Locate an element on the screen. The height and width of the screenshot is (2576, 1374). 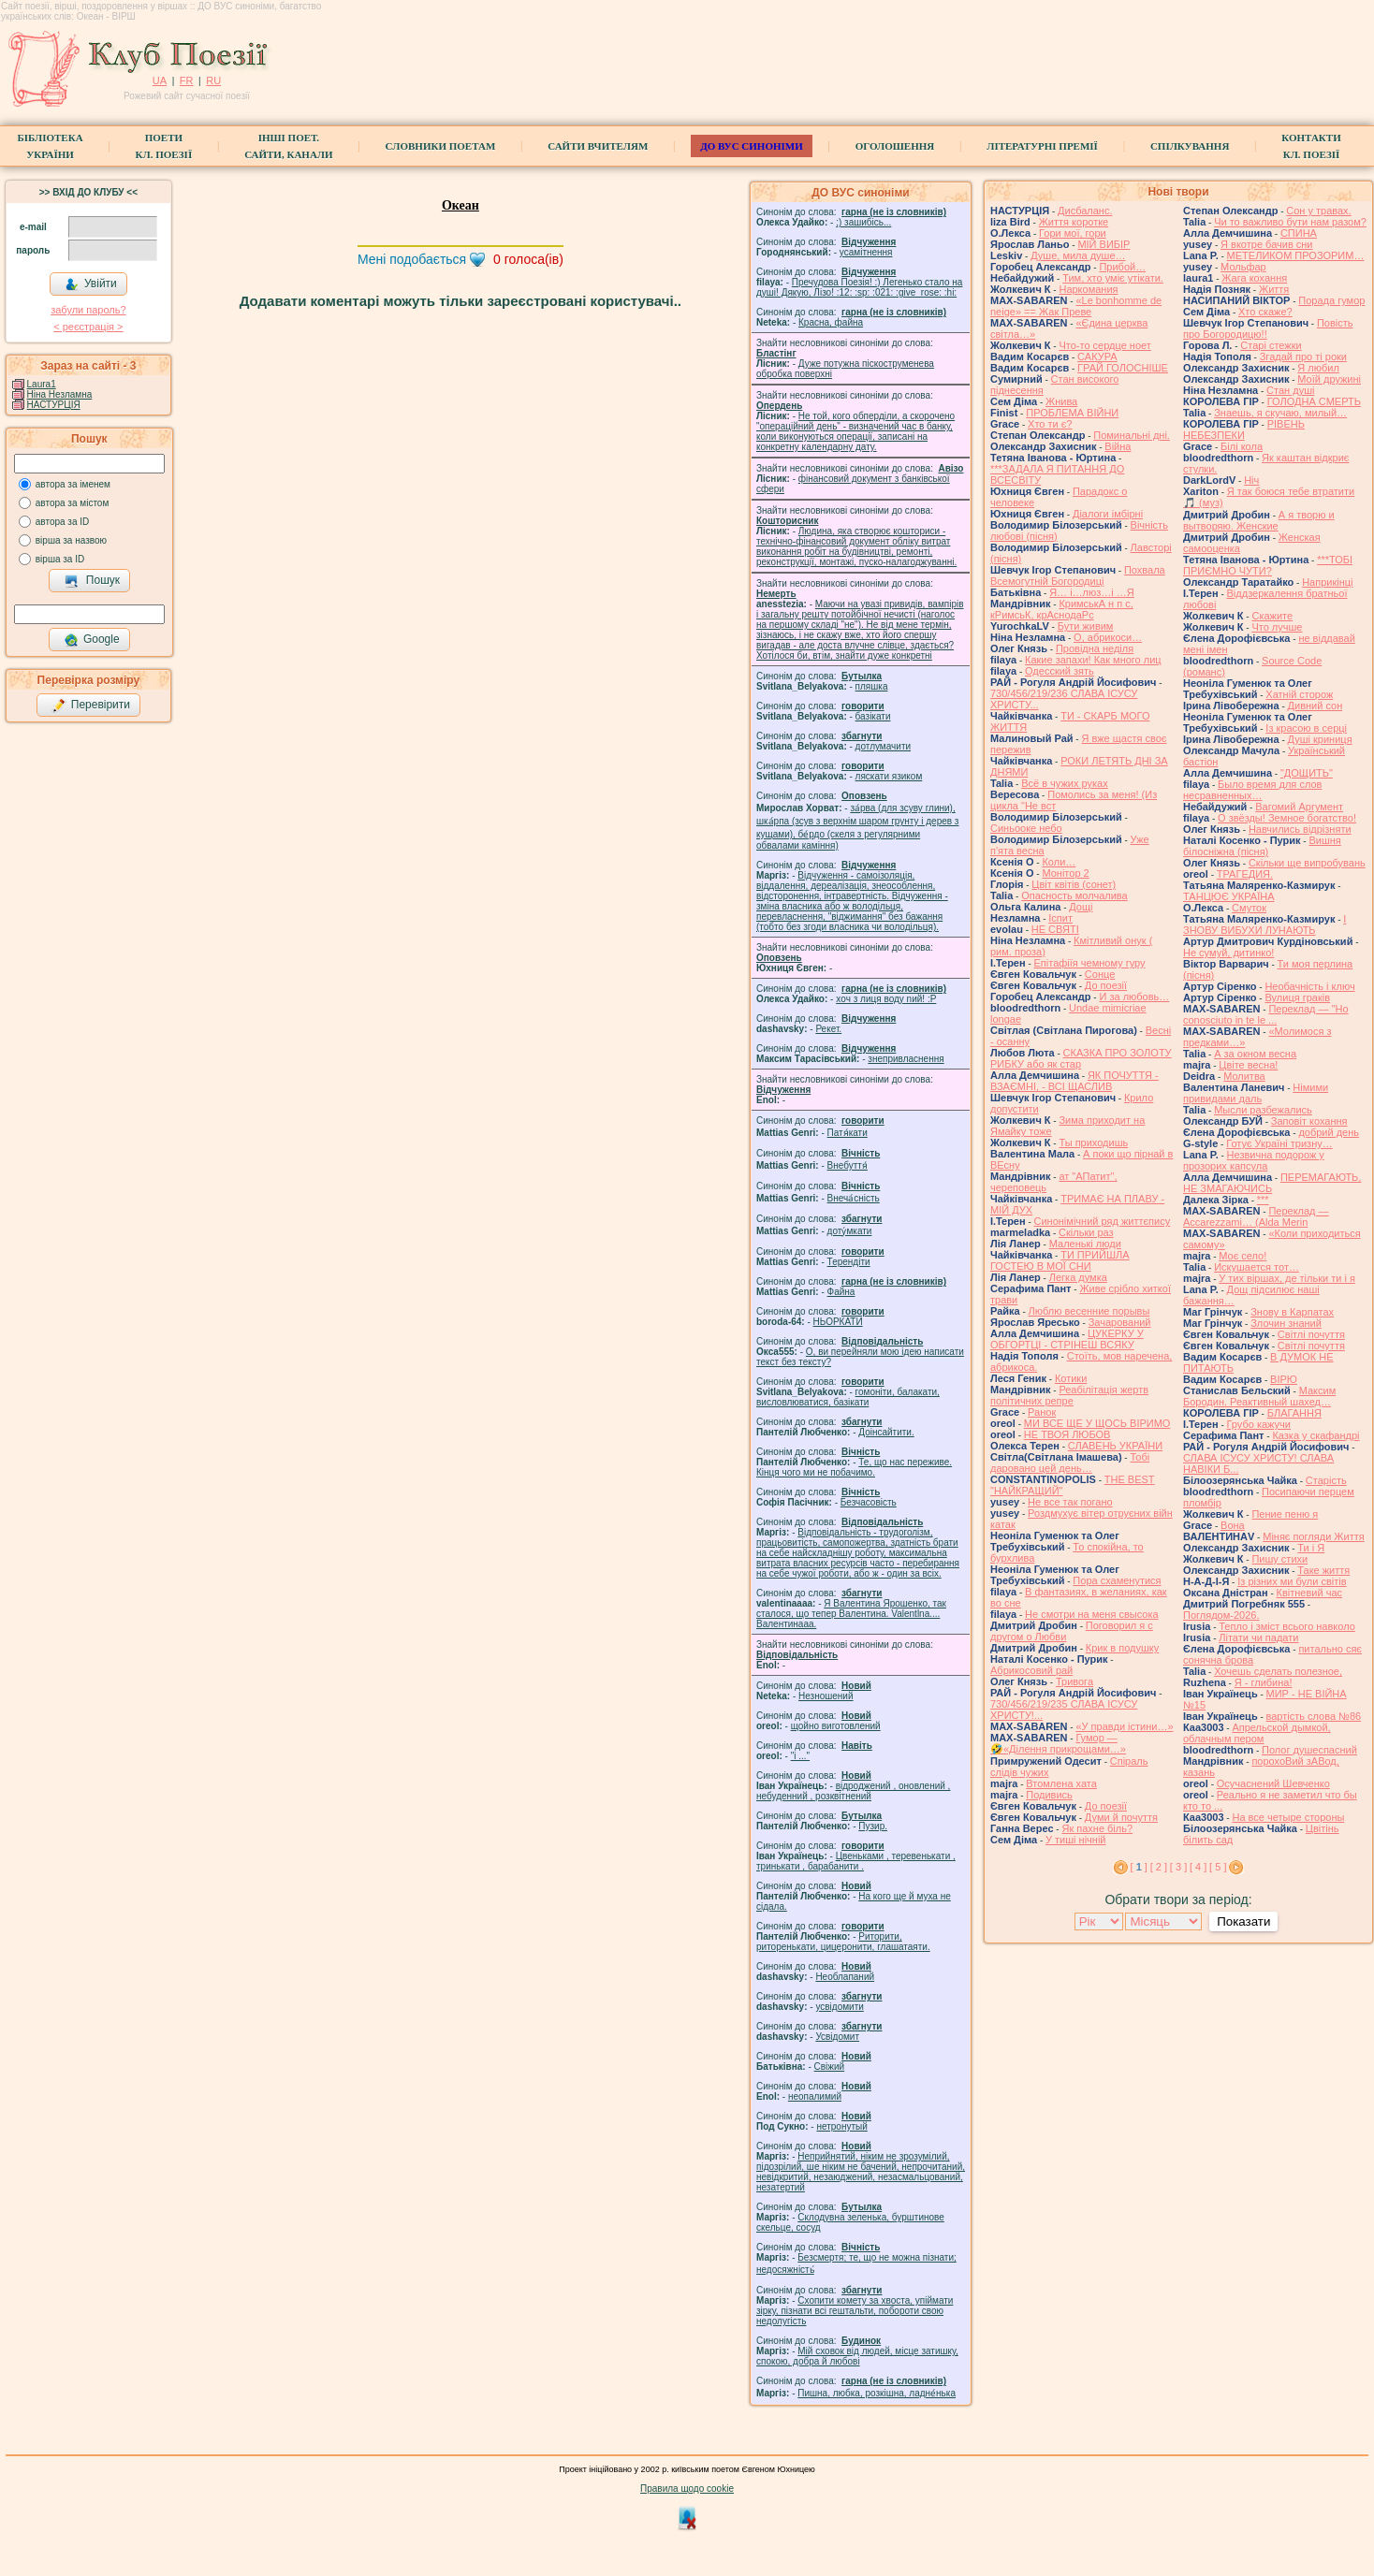
FR is located at coordinates (187, 80).